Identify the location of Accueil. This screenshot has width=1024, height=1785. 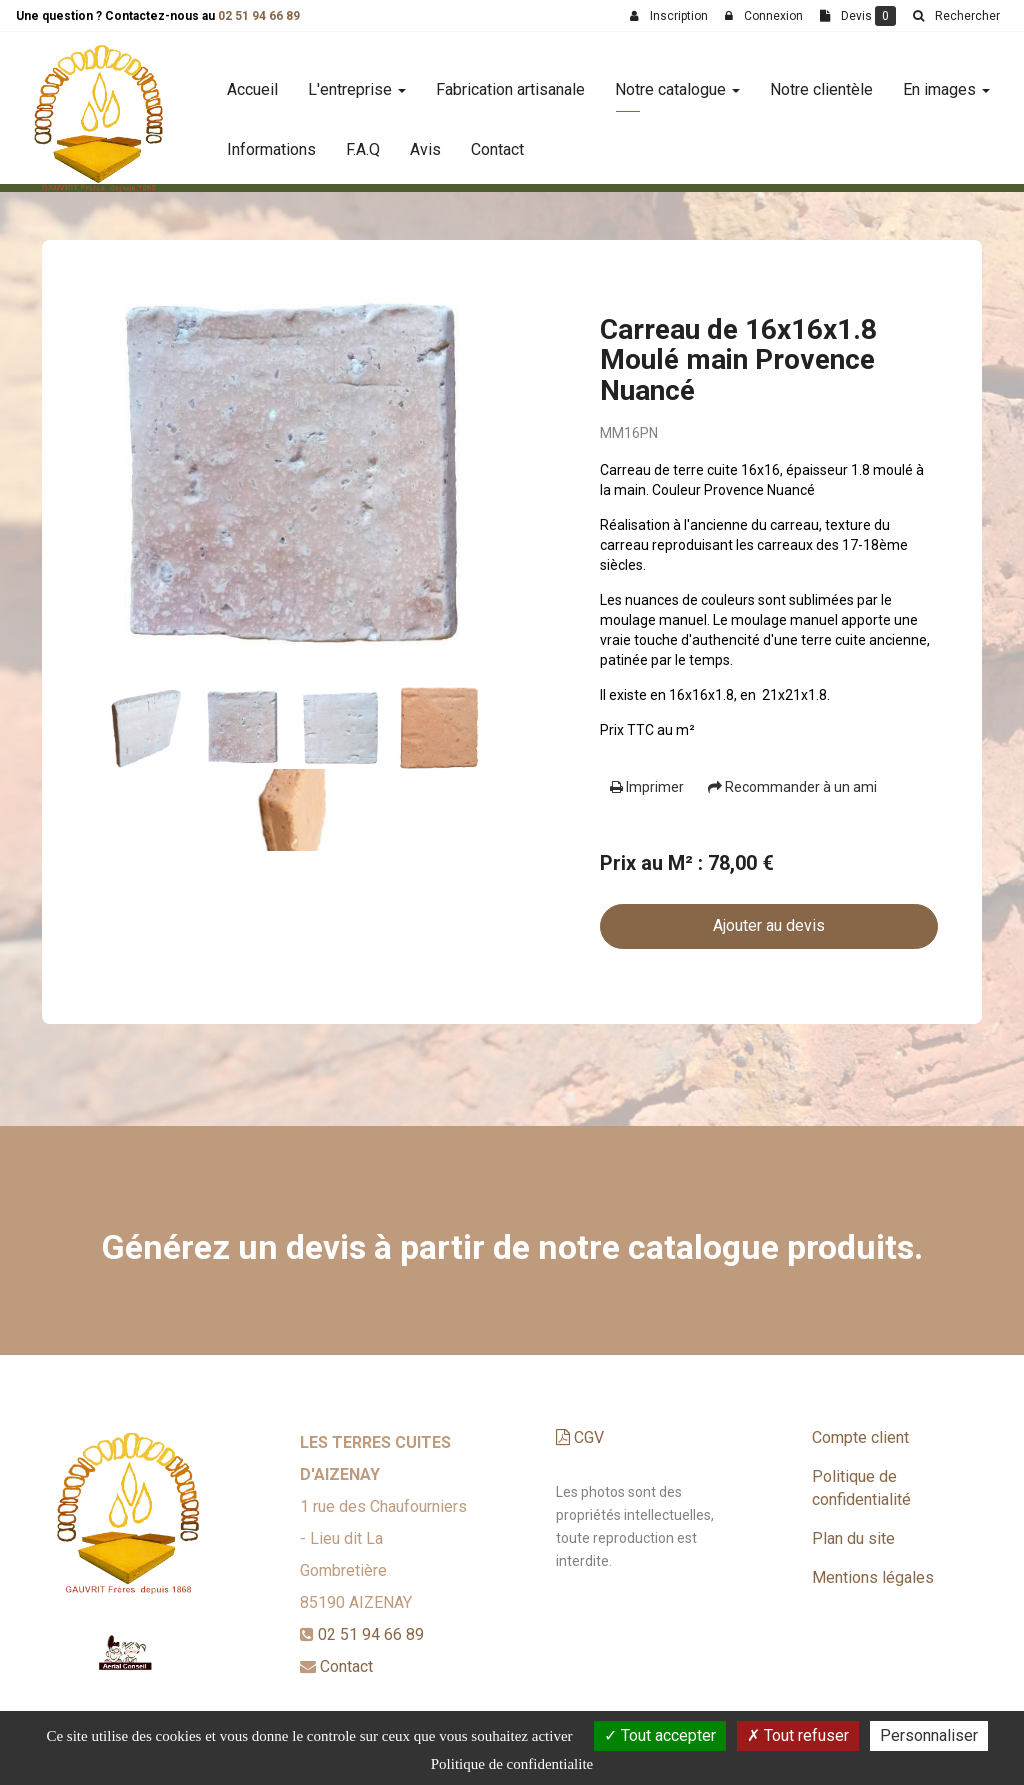
(252, 81).